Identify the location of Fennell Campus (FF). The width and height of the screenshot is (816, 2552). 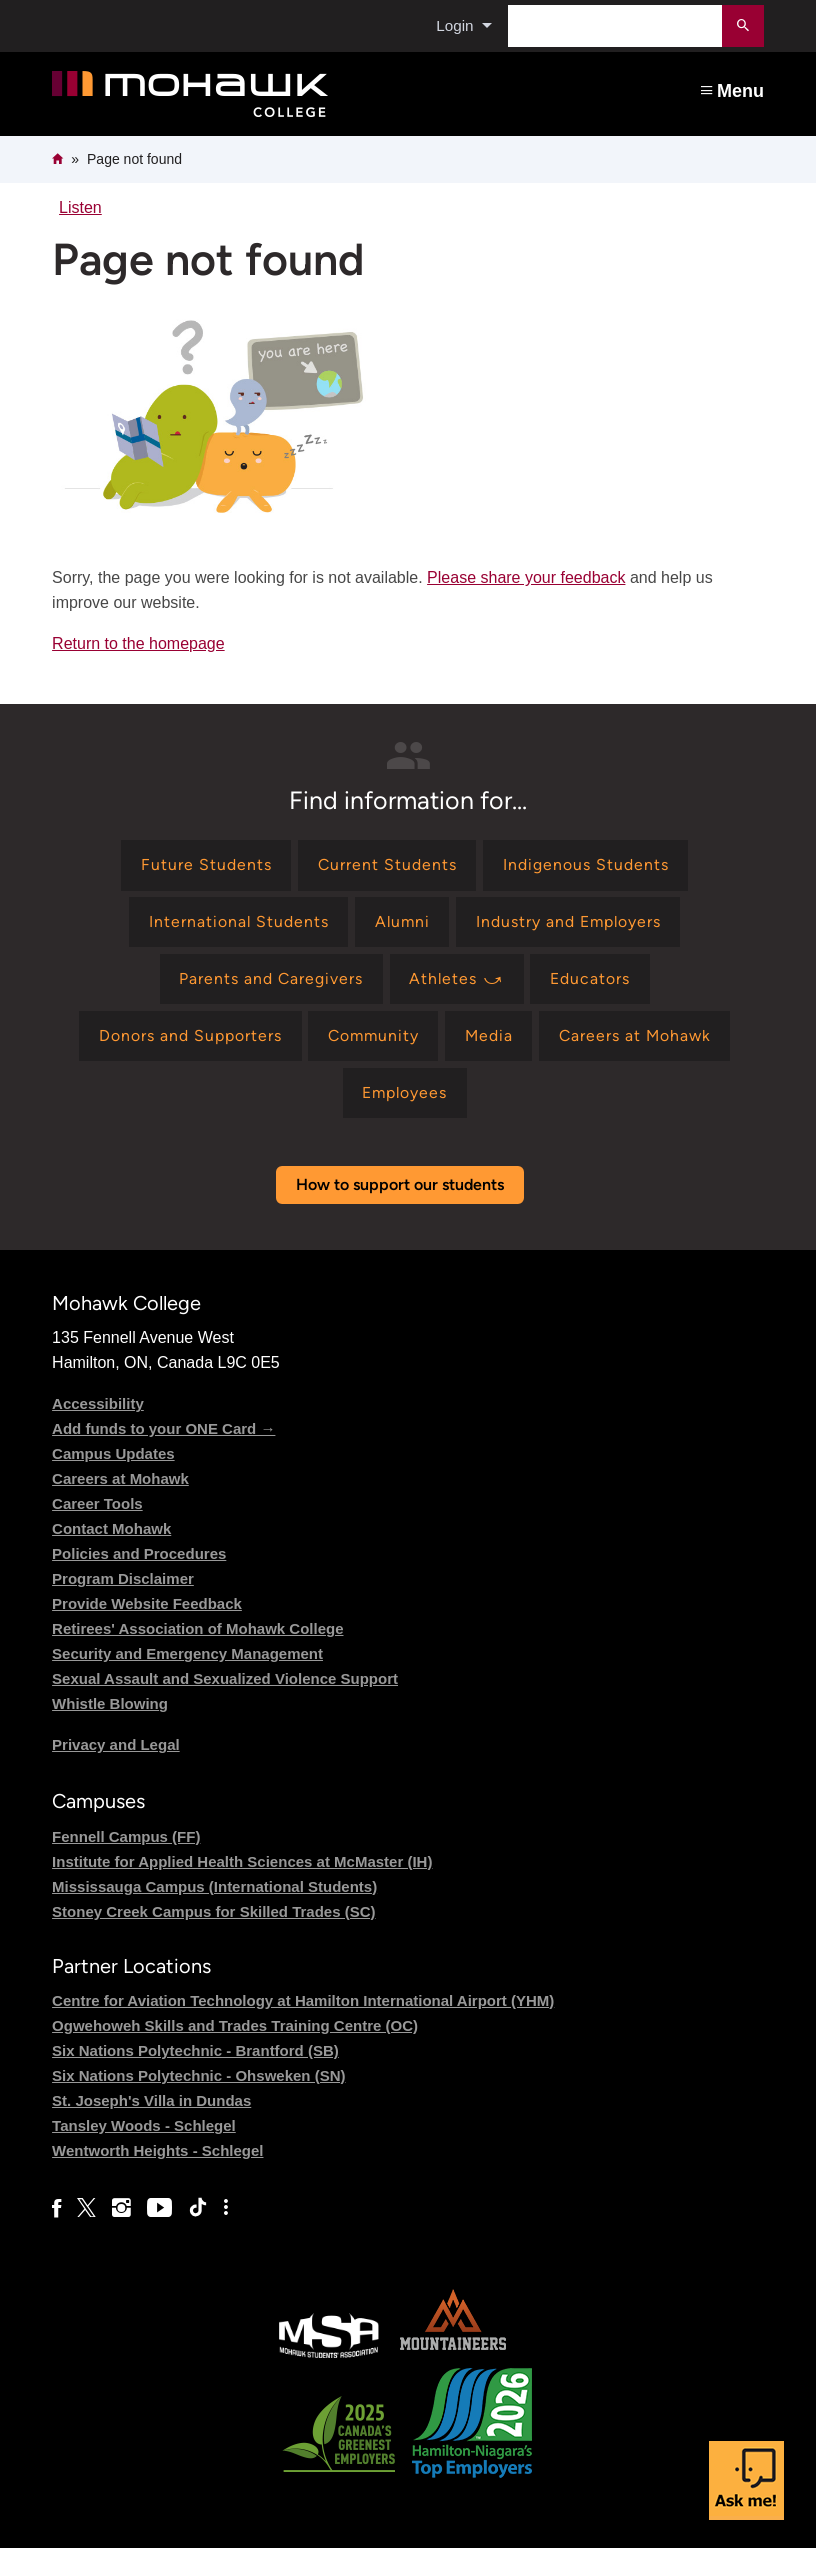
(126, 1840).